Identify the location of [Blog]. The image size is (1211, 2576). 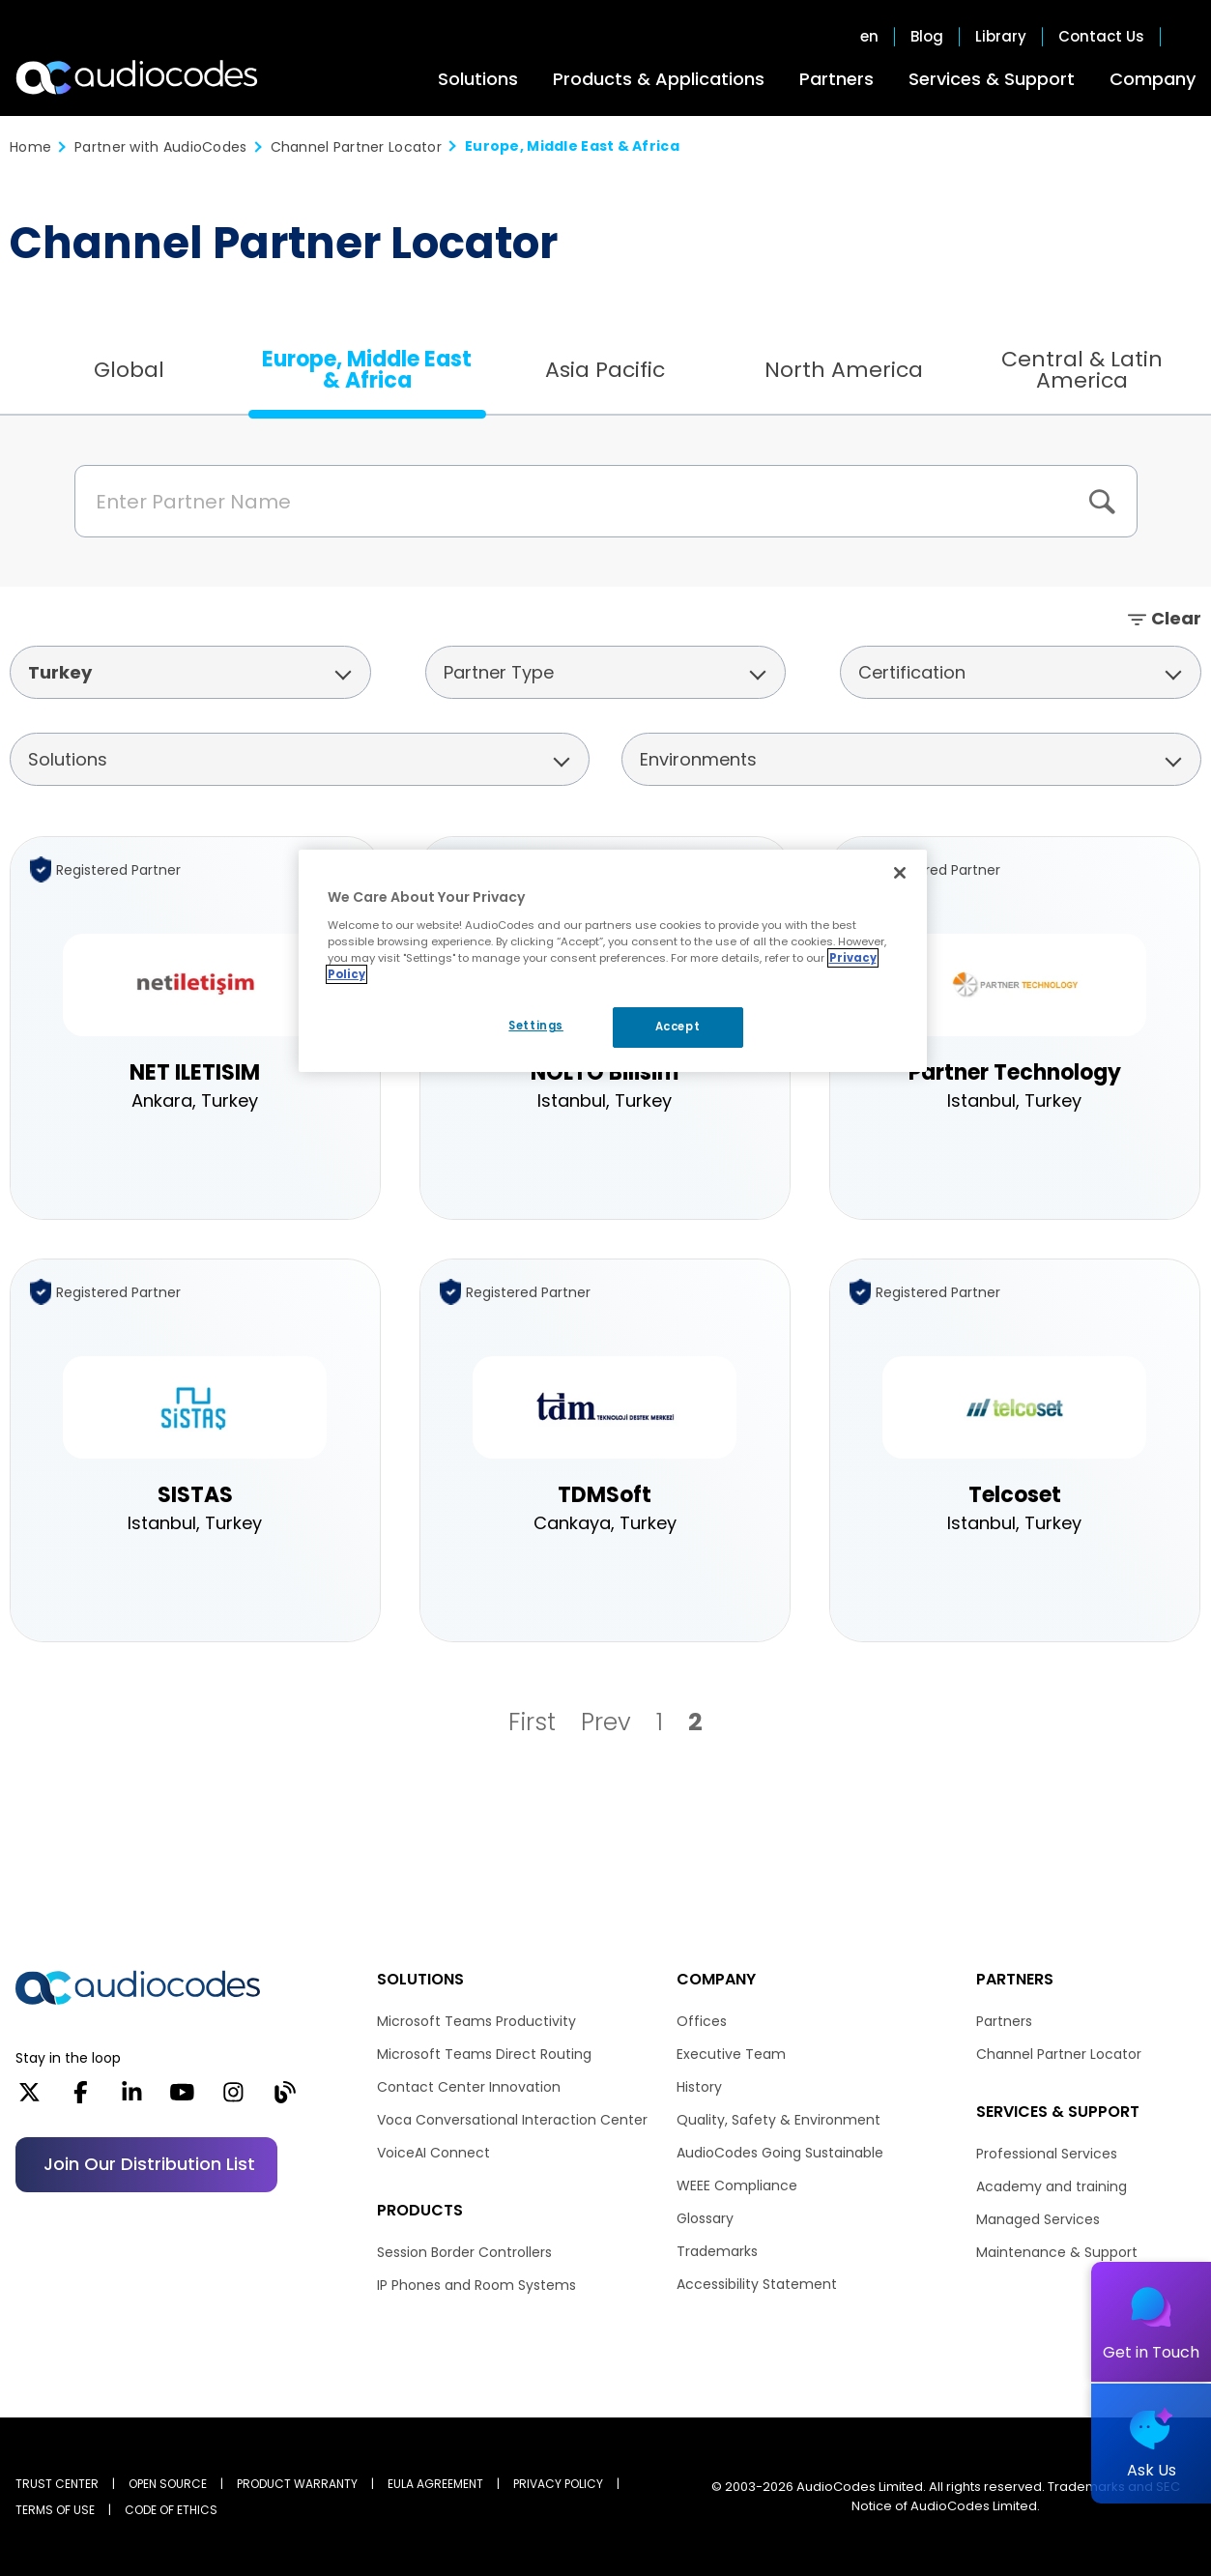
(285, 2098).